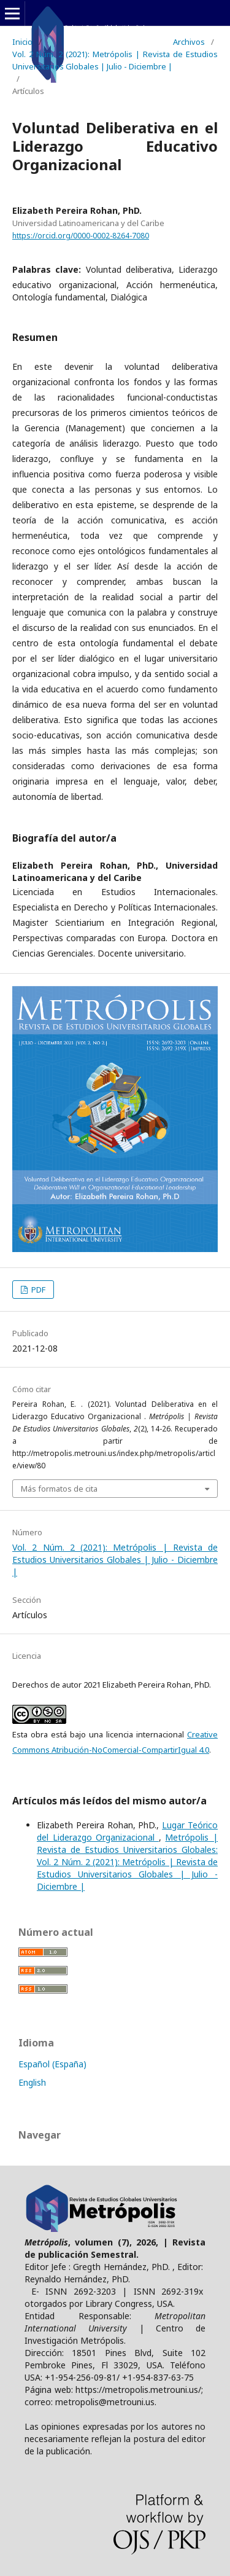 This screenshot has width=230, height=2576. I want to click on Español (España), so click(52, 2064).